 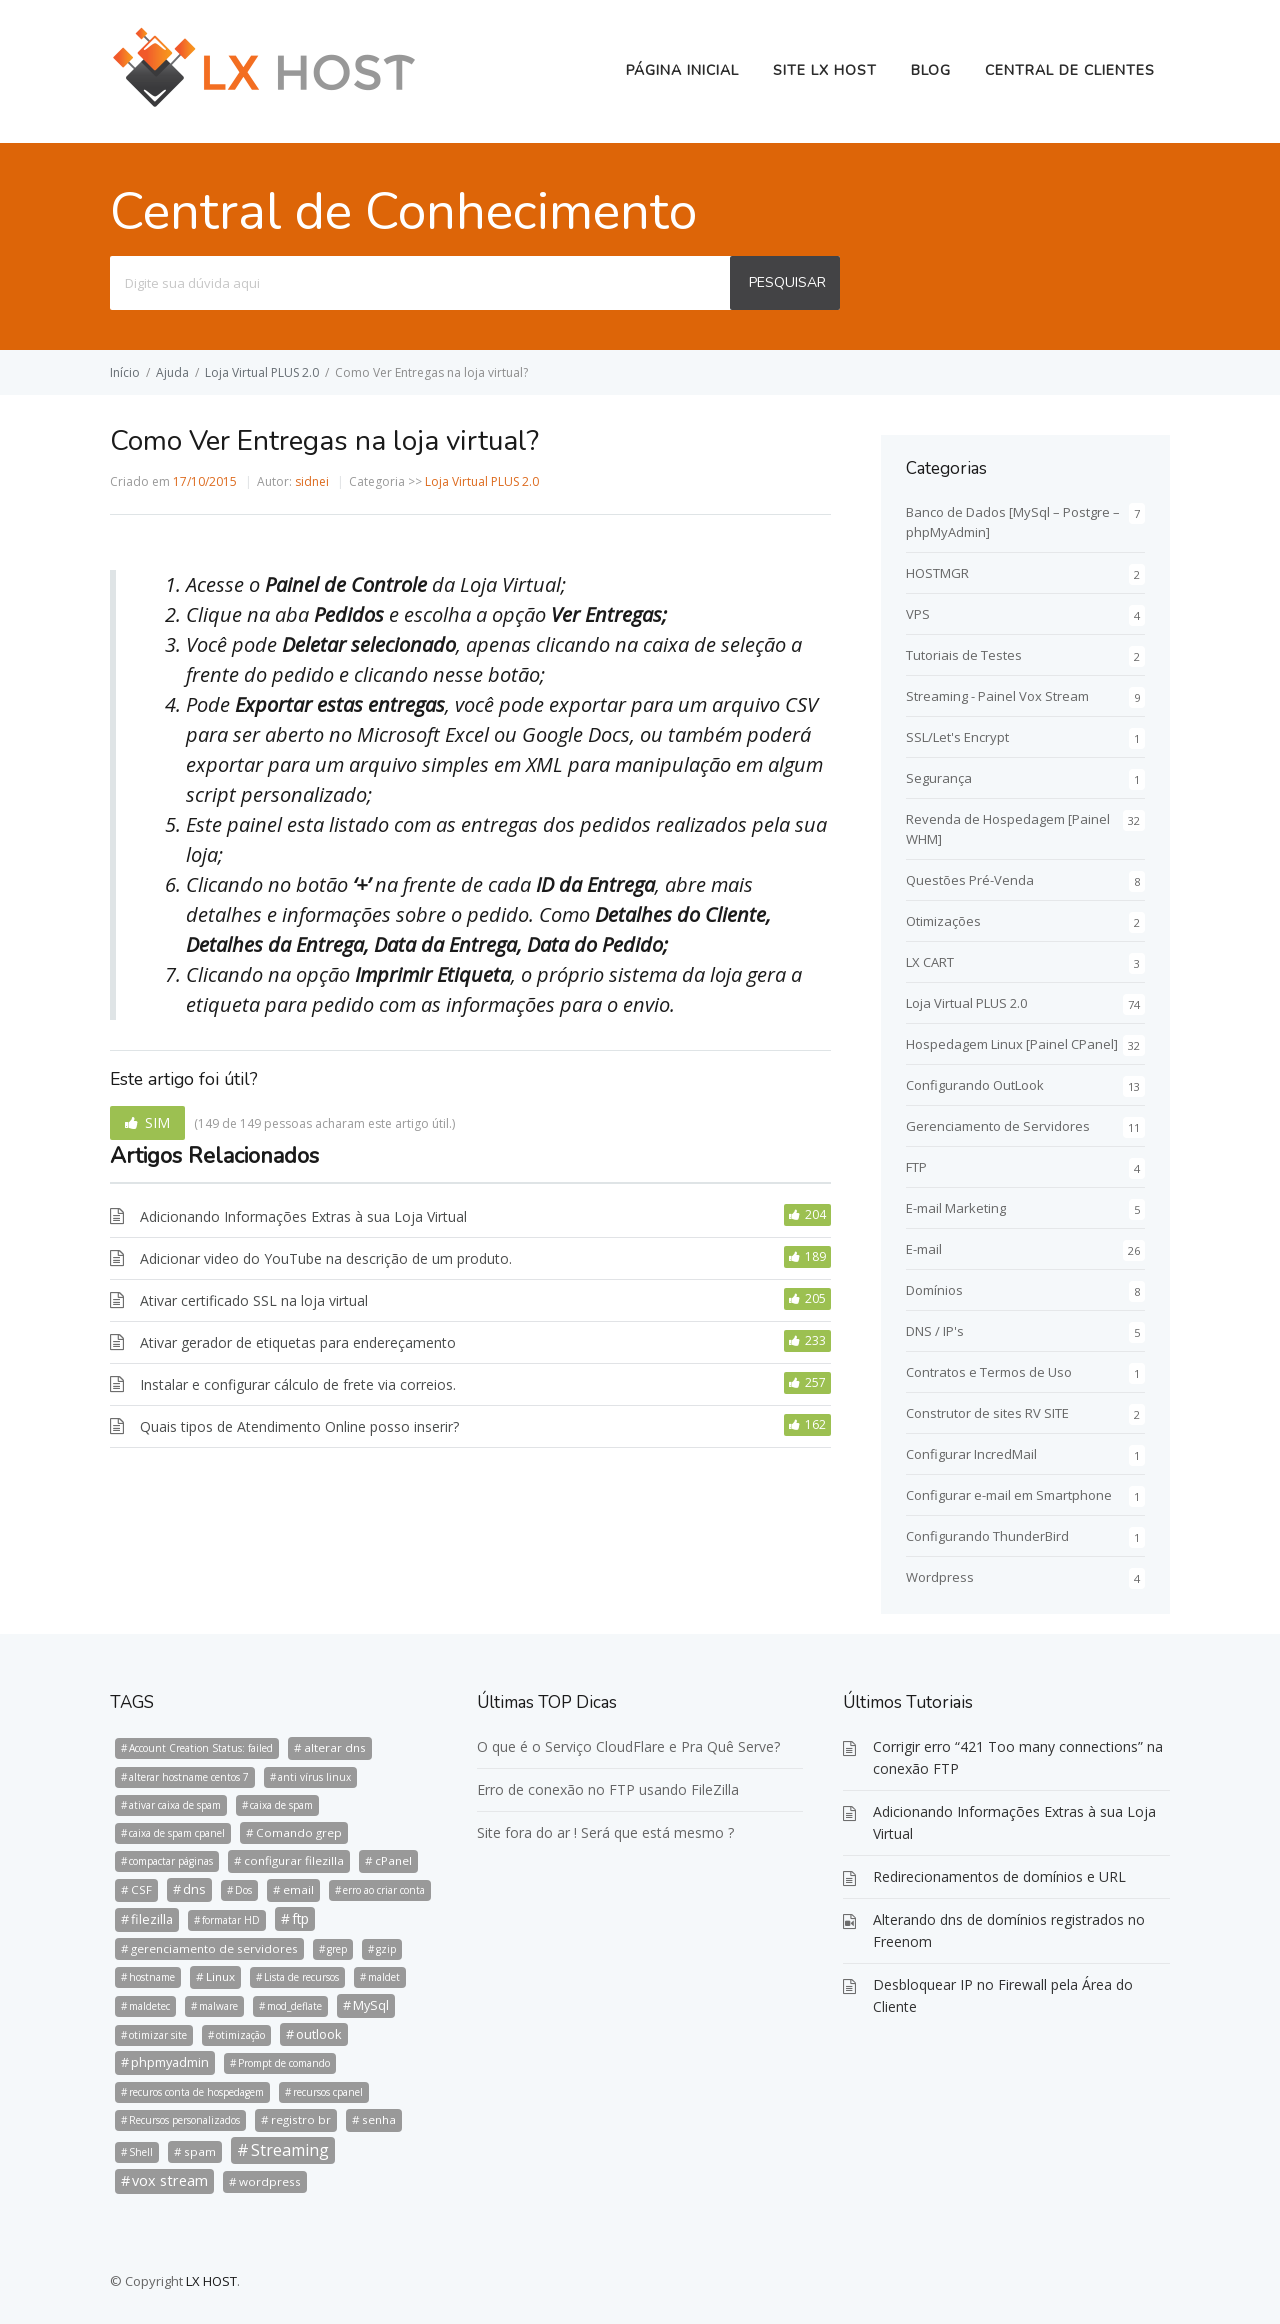 What do you see at coordinates (200, 2151) in the screenshot?
I see `spam [spam (2 itens)]` at bounding box center [200, 2151].